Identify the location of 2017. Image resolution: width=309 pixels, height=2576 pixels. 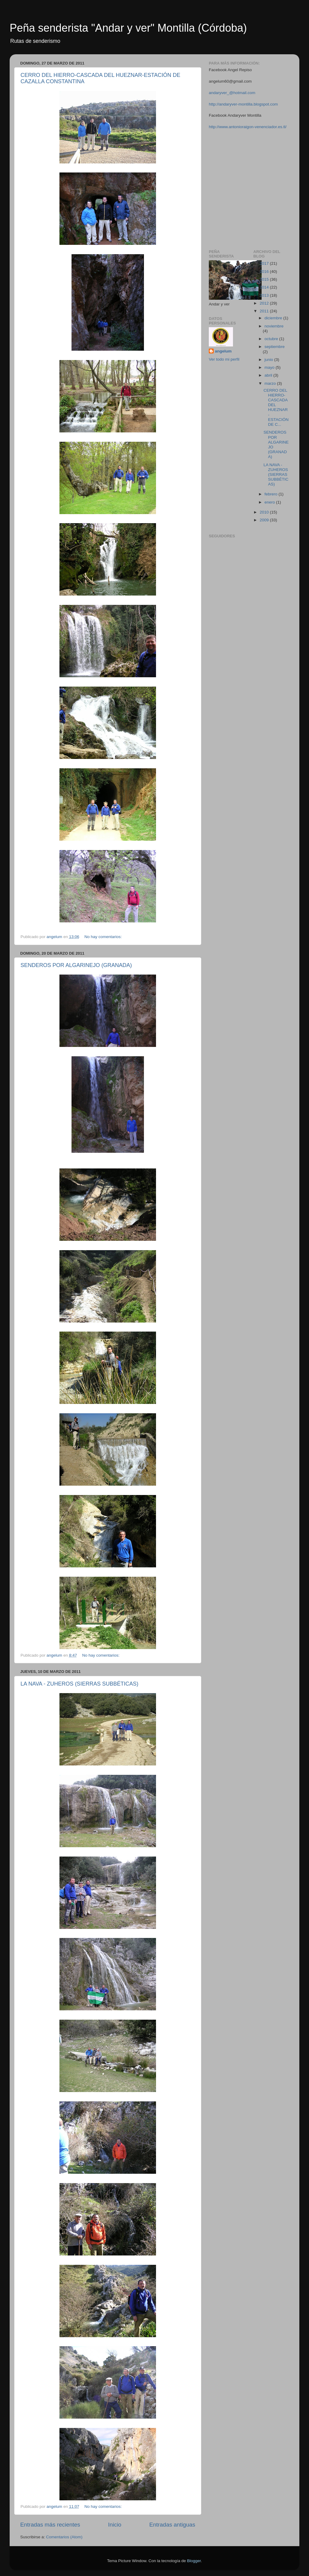
(265, 263).